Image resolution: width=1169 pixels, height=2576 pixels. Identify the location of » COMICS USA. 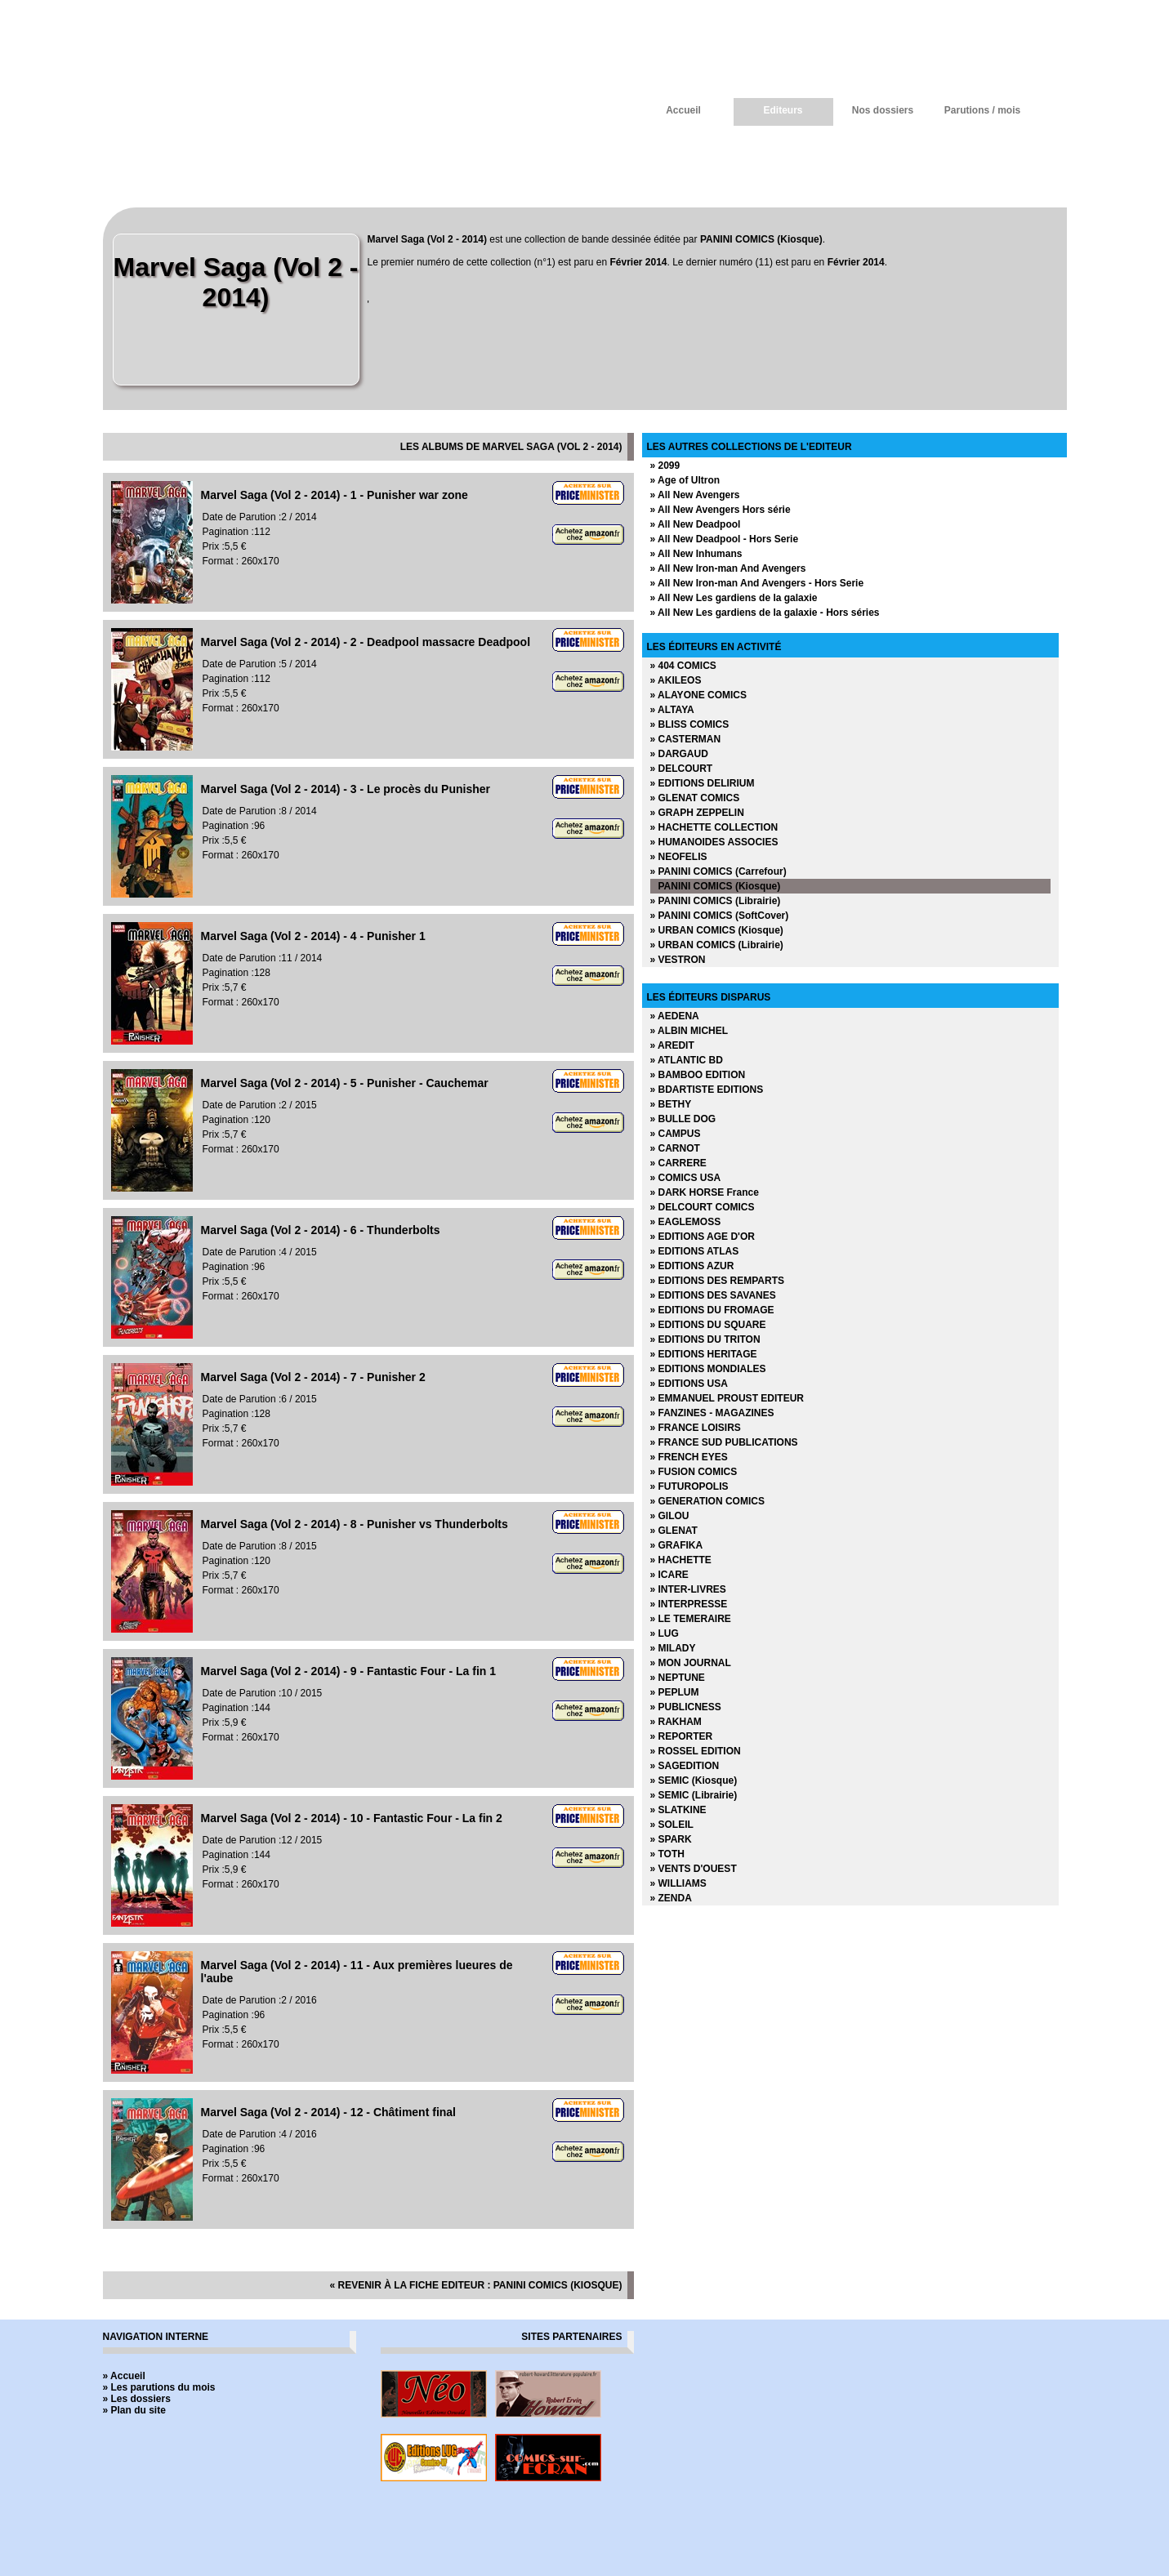
(685, 1177).